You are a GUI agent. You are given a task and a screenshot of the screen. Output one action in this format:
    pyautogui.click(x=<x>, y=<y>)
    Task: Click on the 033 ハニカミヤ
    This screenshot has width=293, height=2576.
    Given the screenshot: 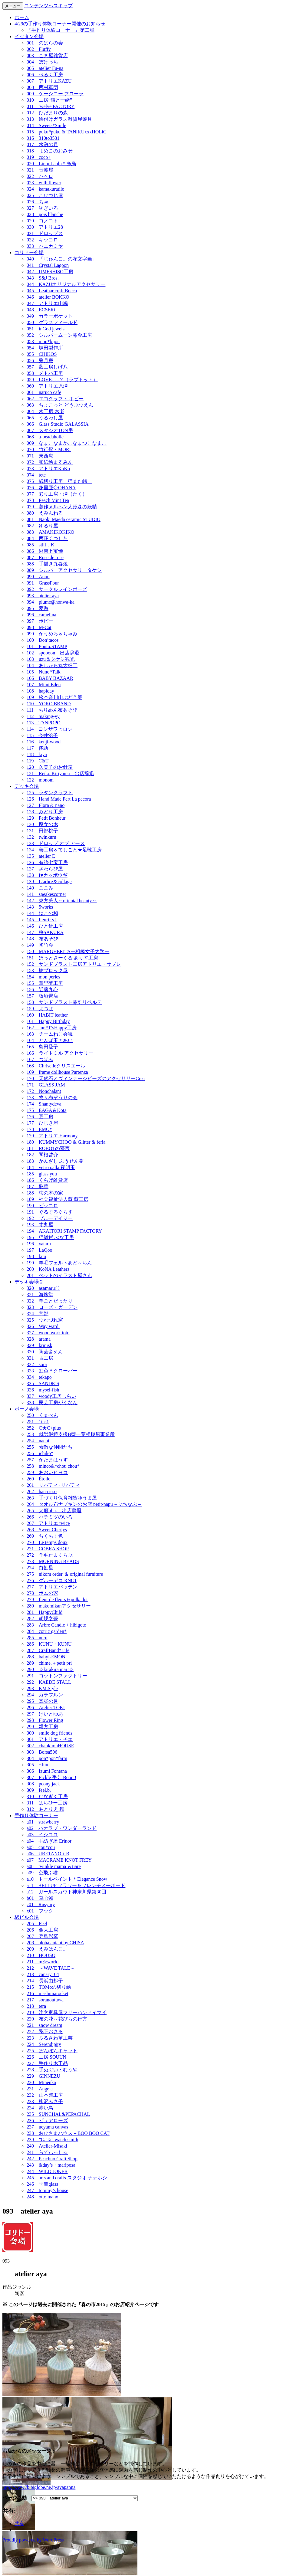 What is the action you would take?
    pyautogui.click(x=45, y=246)
    